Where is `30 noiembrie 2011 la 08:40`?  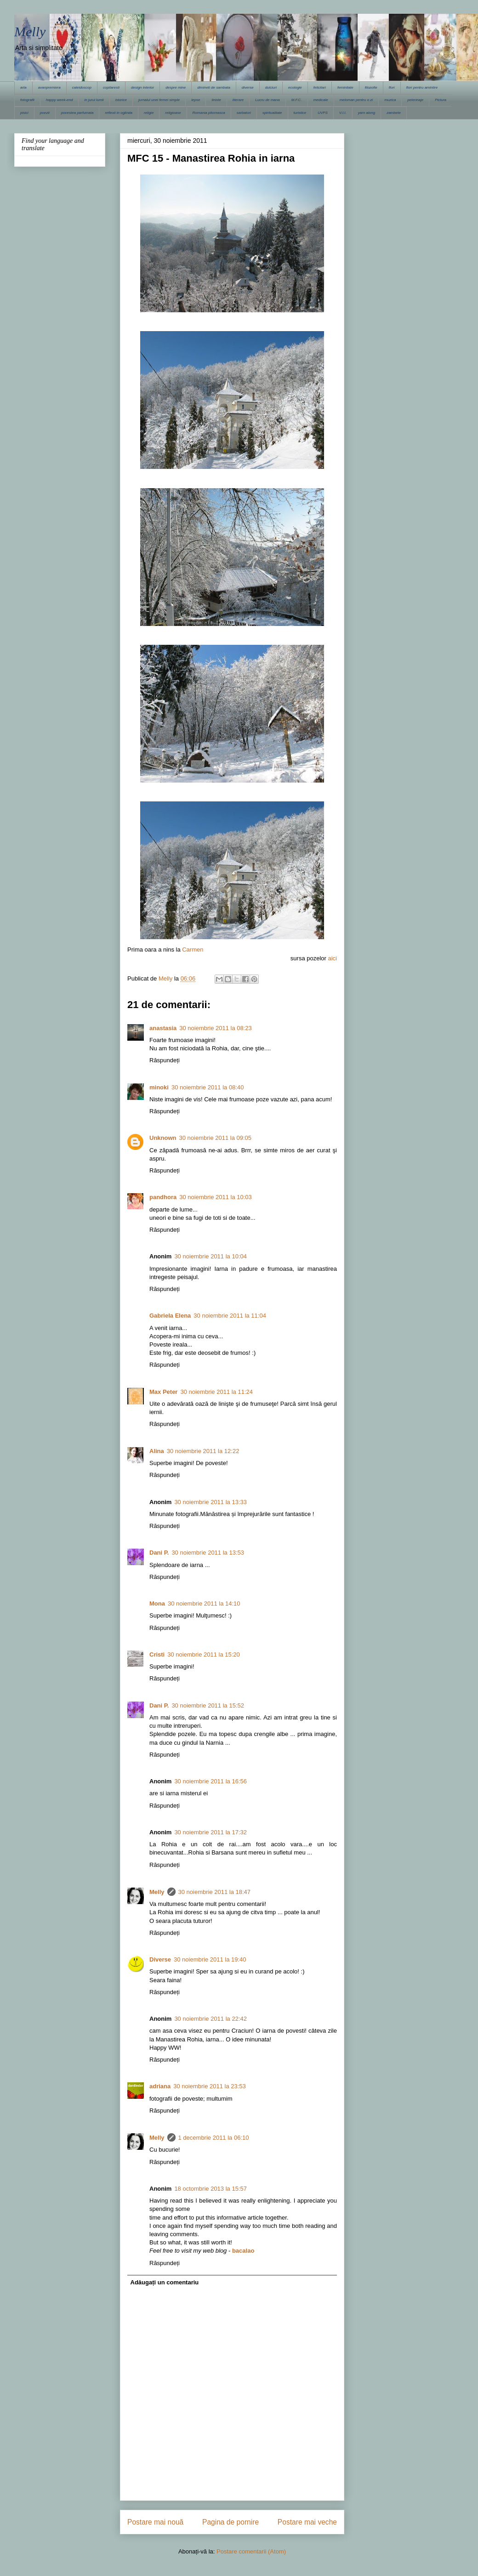
30 noiembrie 2011 la 08:40 is located at coordinates (207, 1087).